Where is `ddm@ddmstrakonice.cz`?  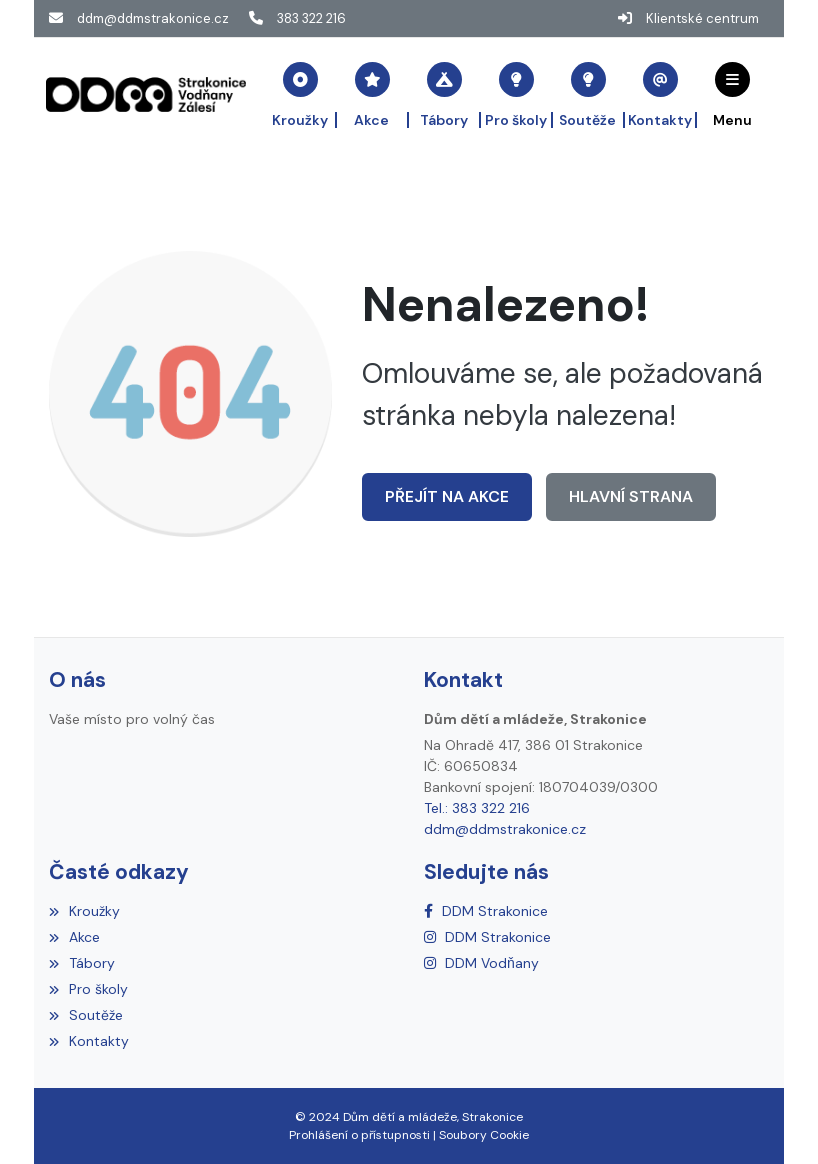
ddm@ddmstrakonice.cz is located at coordinates (153, 18).